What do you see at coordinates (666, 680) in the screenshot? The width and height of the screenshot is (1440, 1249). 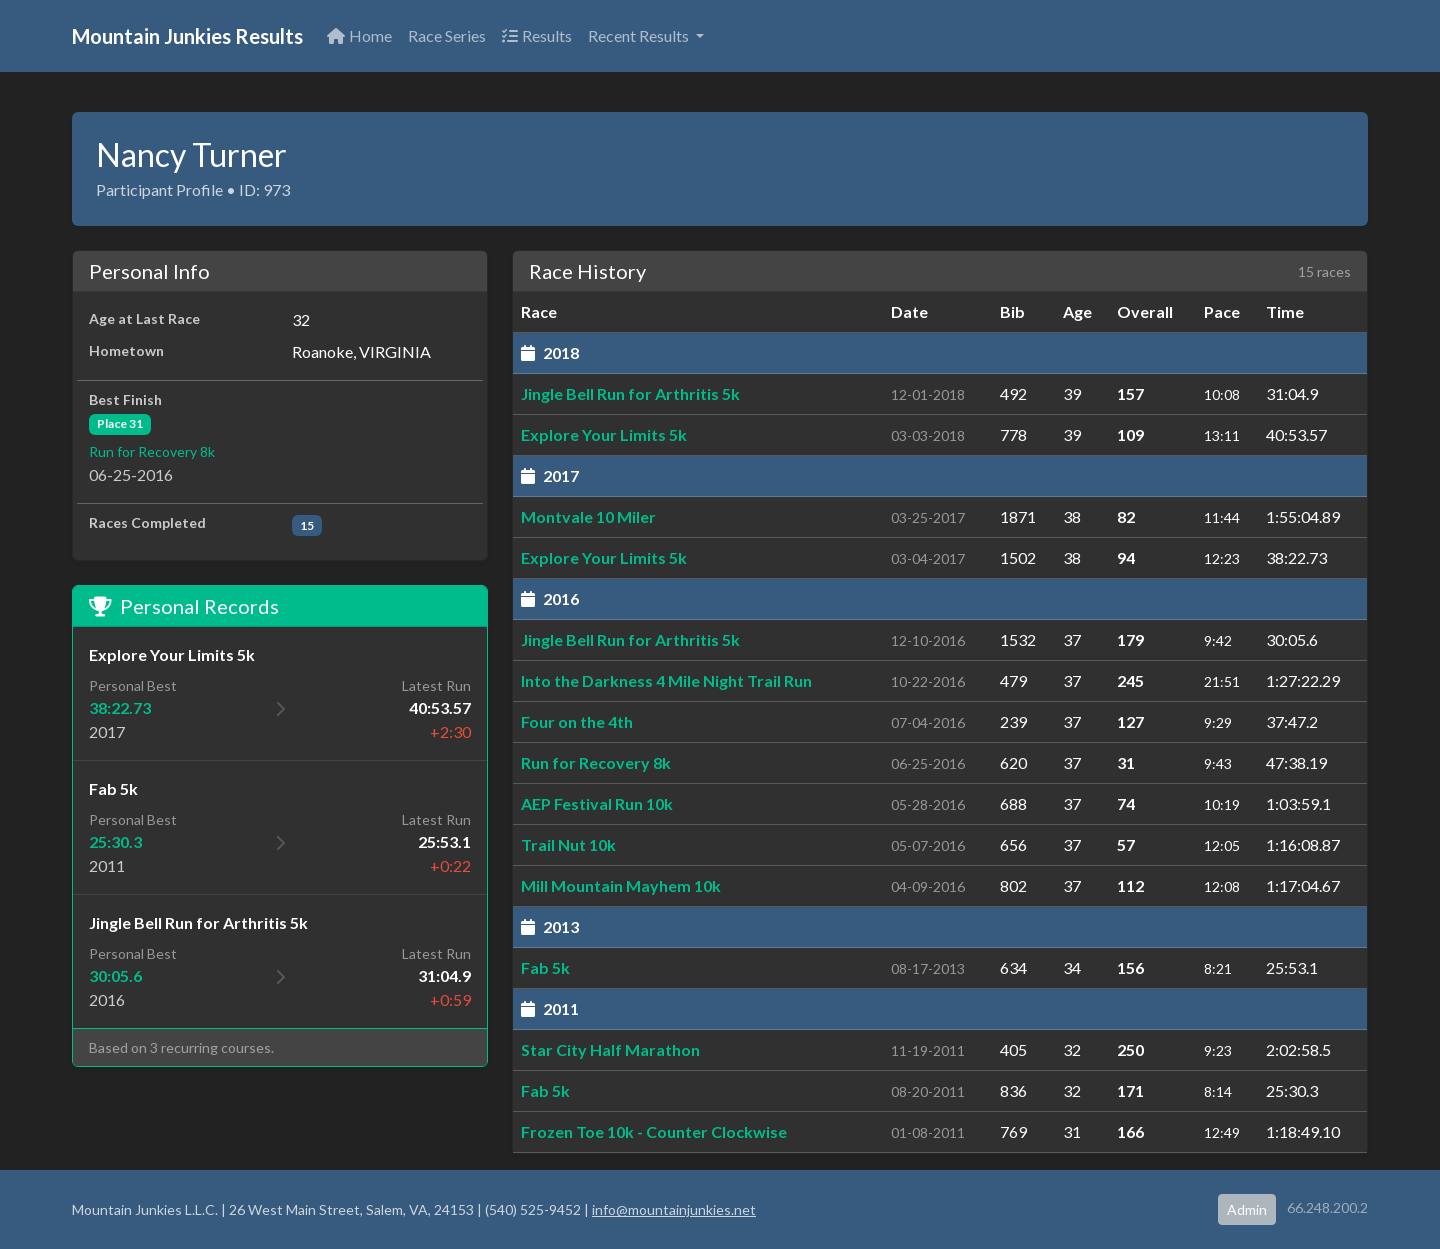 I see `Into the Darkness 4 Mile Night Trail Run` at bounding box center [666, 680].